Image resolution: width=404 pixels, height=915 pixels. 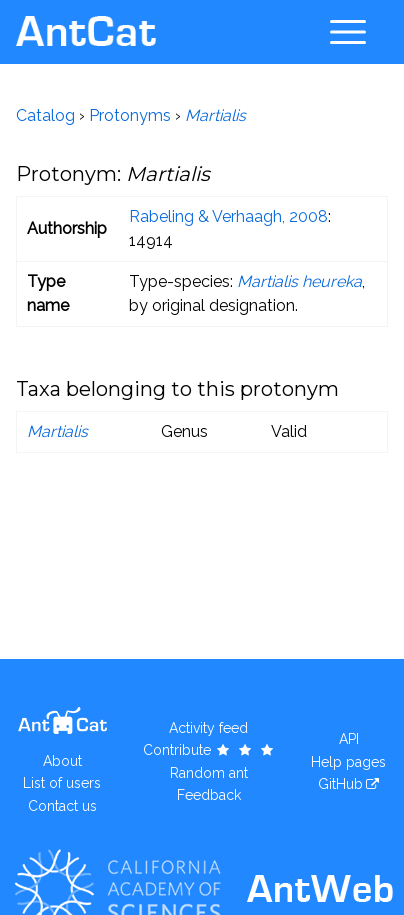 I want to click on Catalog, so click(x=45, y=115).